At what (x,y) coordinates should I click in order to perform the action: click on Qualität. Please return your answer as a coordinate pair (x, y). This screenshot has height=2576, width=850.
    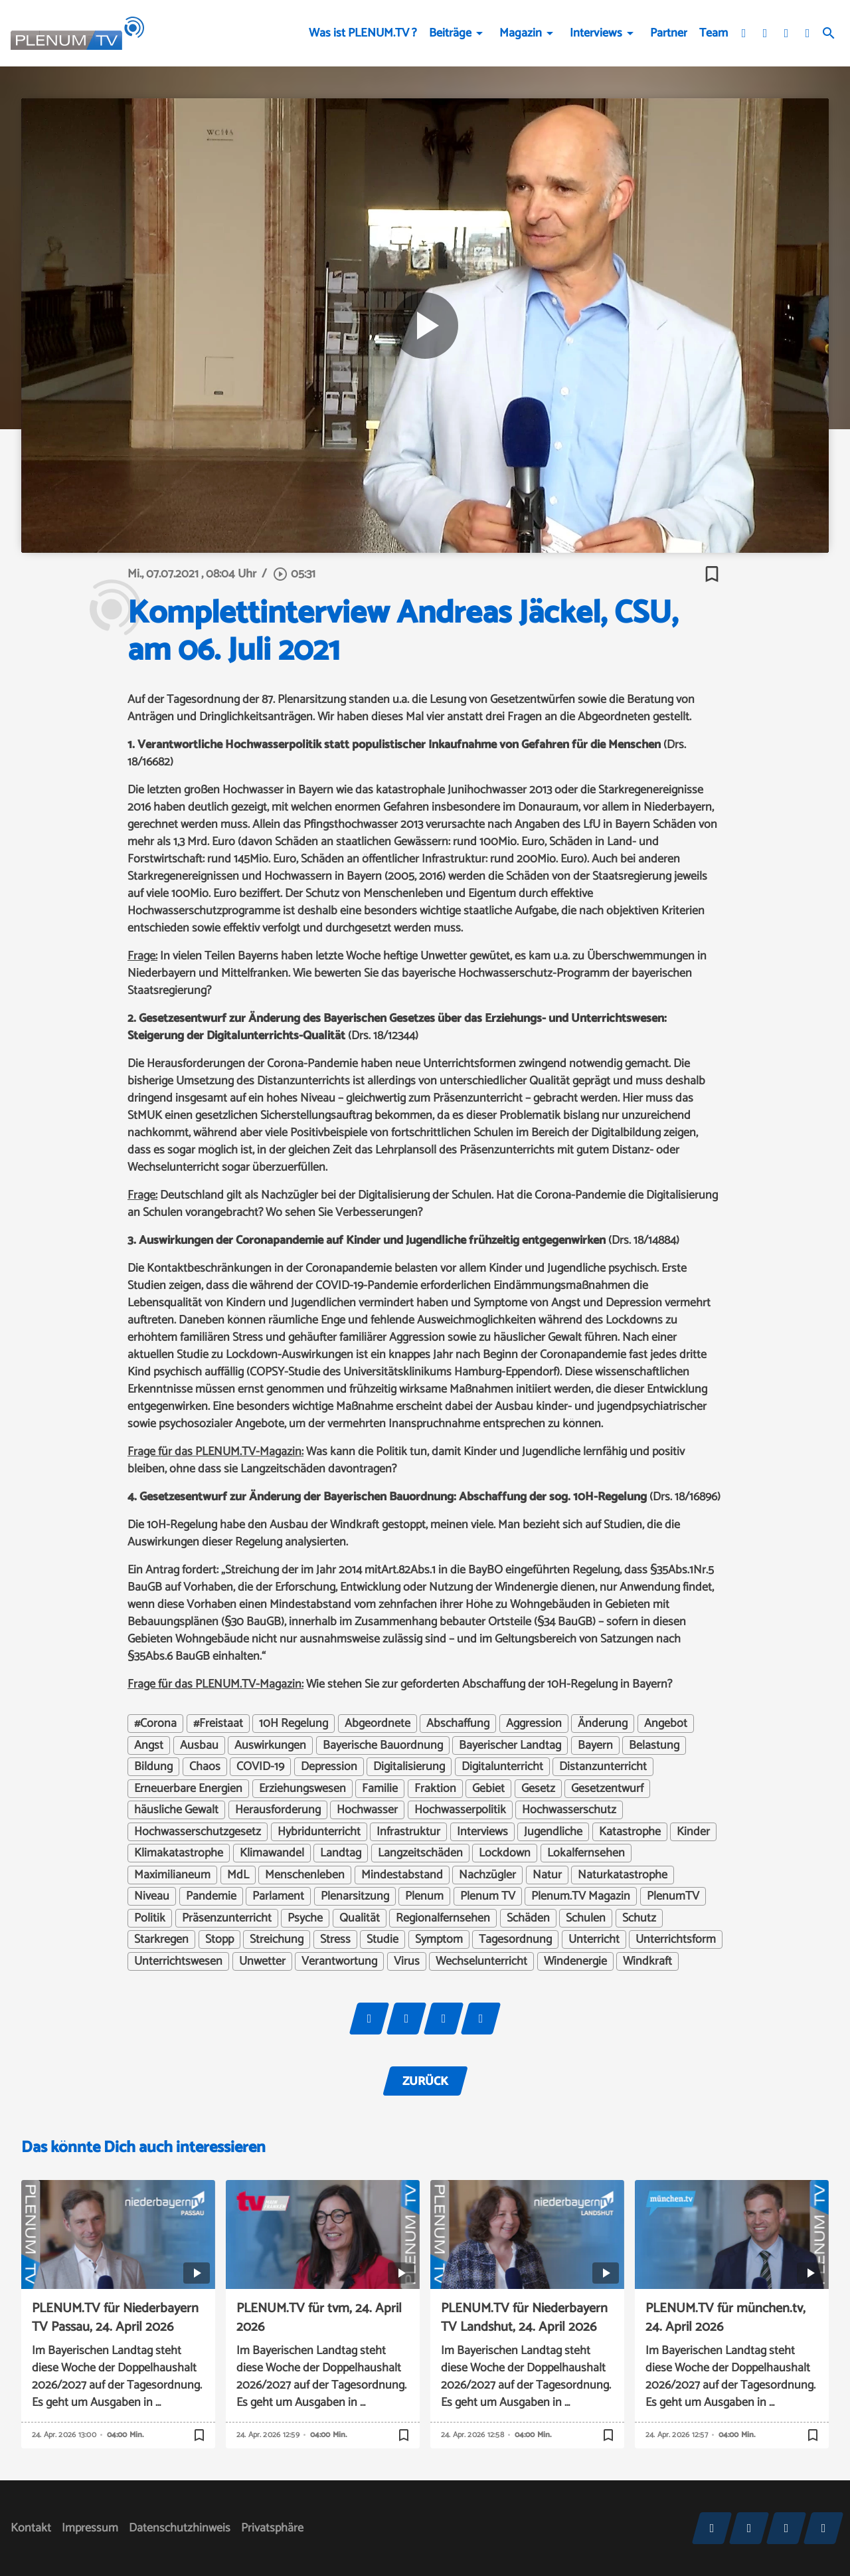
    Looking at the image, I should click on (359, 1918).